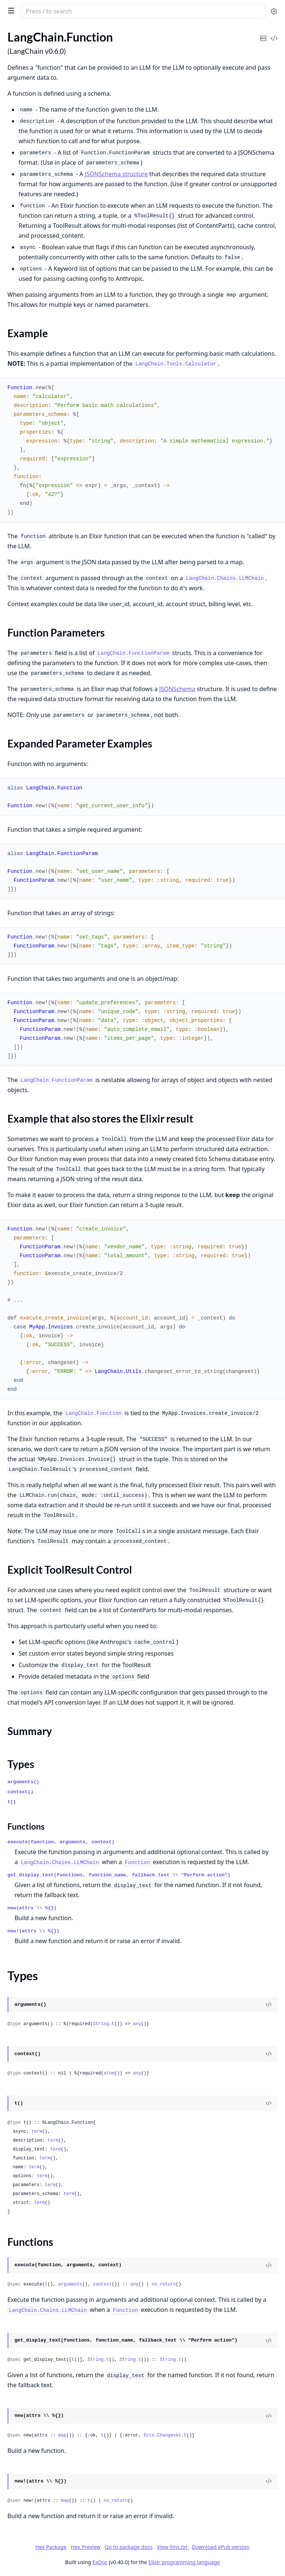 This screenshot has width=285, height=2576. Describe the element at coordinates (37, 2131) in the screenshot. I see `term` at that location.